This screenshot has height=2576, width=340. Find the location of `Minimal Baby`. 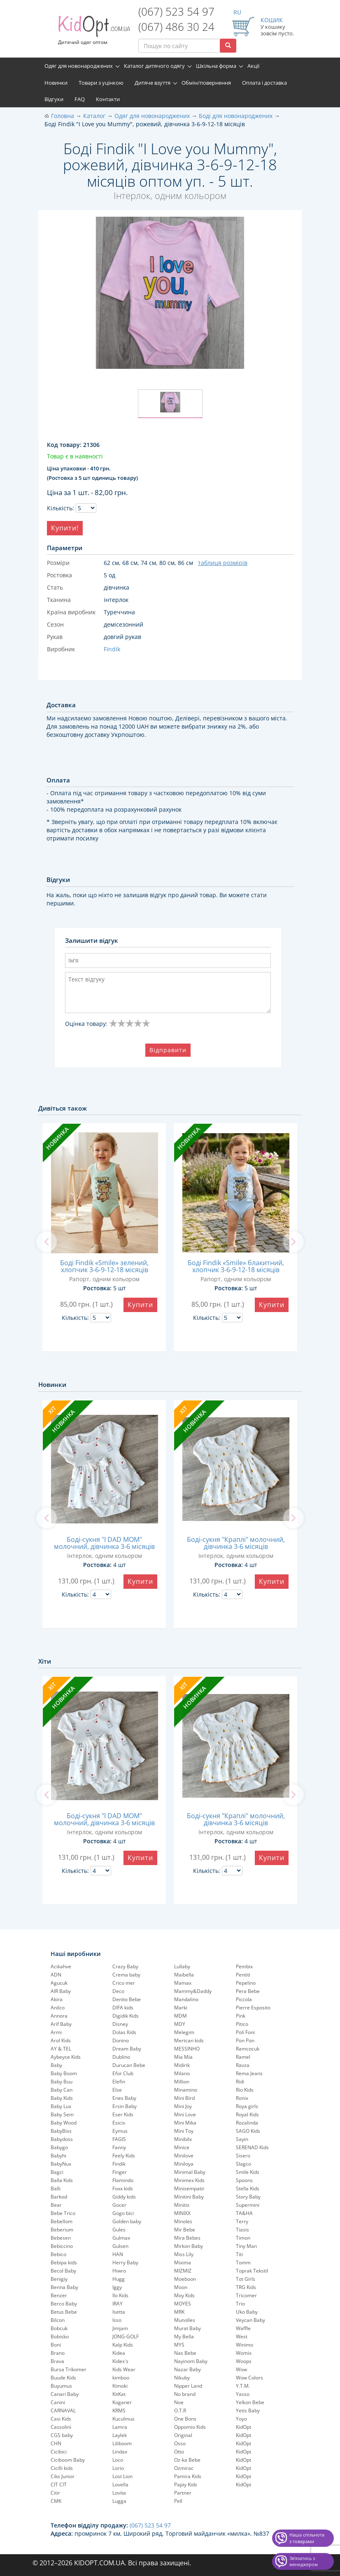

Minimal Baby is located at coordinates (189, 2172).